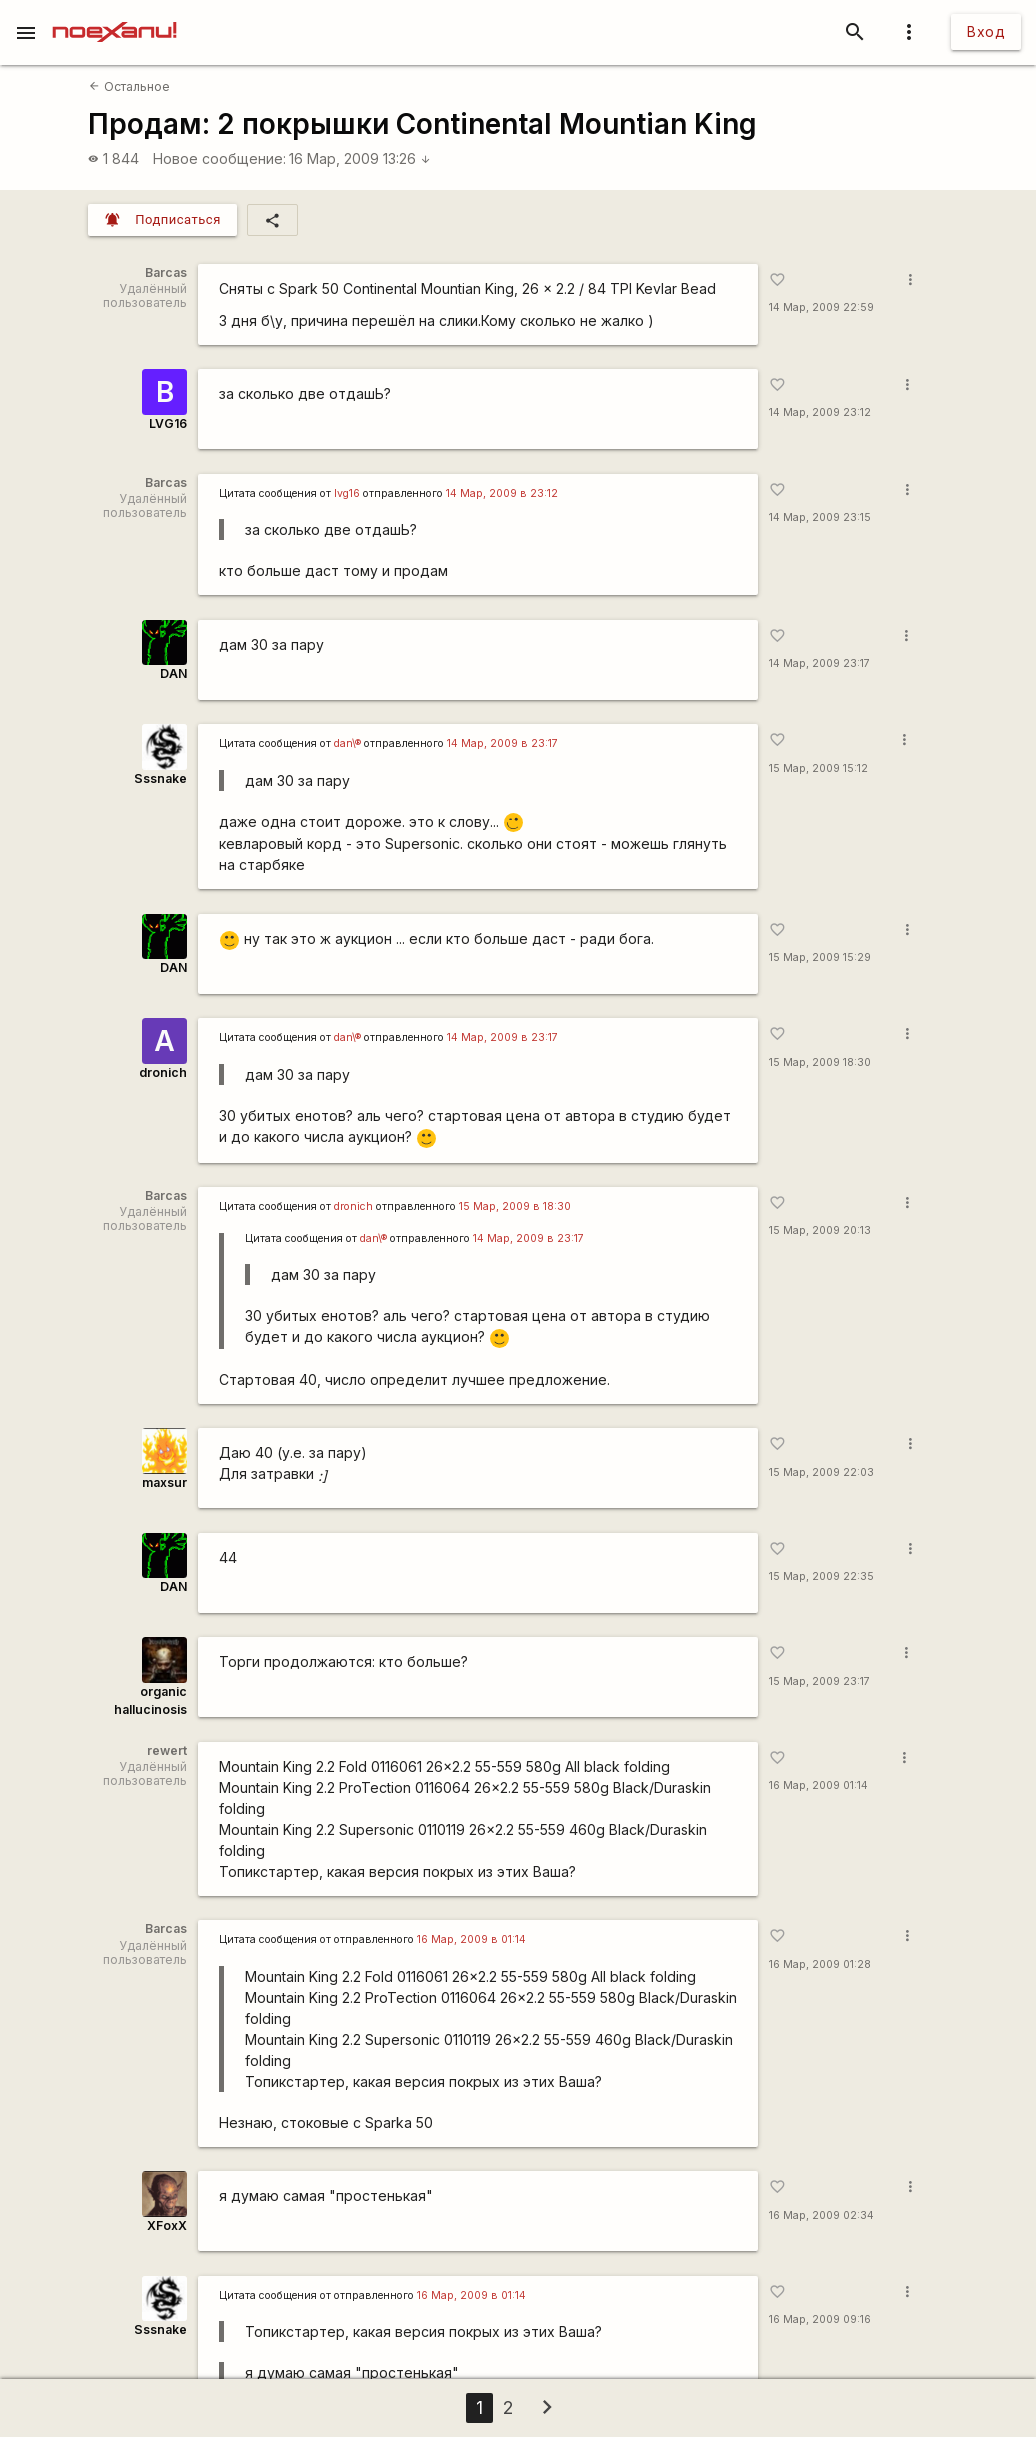 This screenshot has width=1036, height=2437. What do you see at coordinates (820, 517) in the screenshot?
I see `14 Мар, 2009 23:15` at bounding box center [820, 517].